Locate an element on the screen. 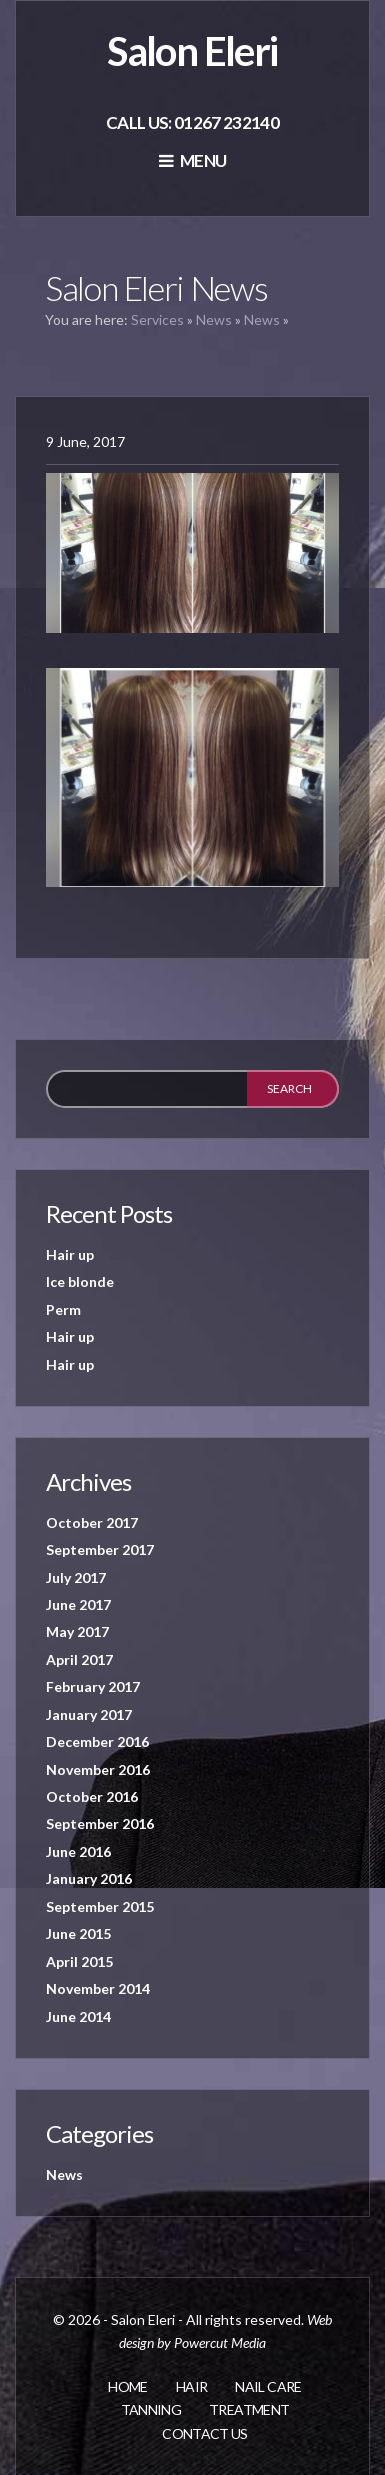 The image size is (385, 2475). June 2016 is located at coordinates (78, 1851).